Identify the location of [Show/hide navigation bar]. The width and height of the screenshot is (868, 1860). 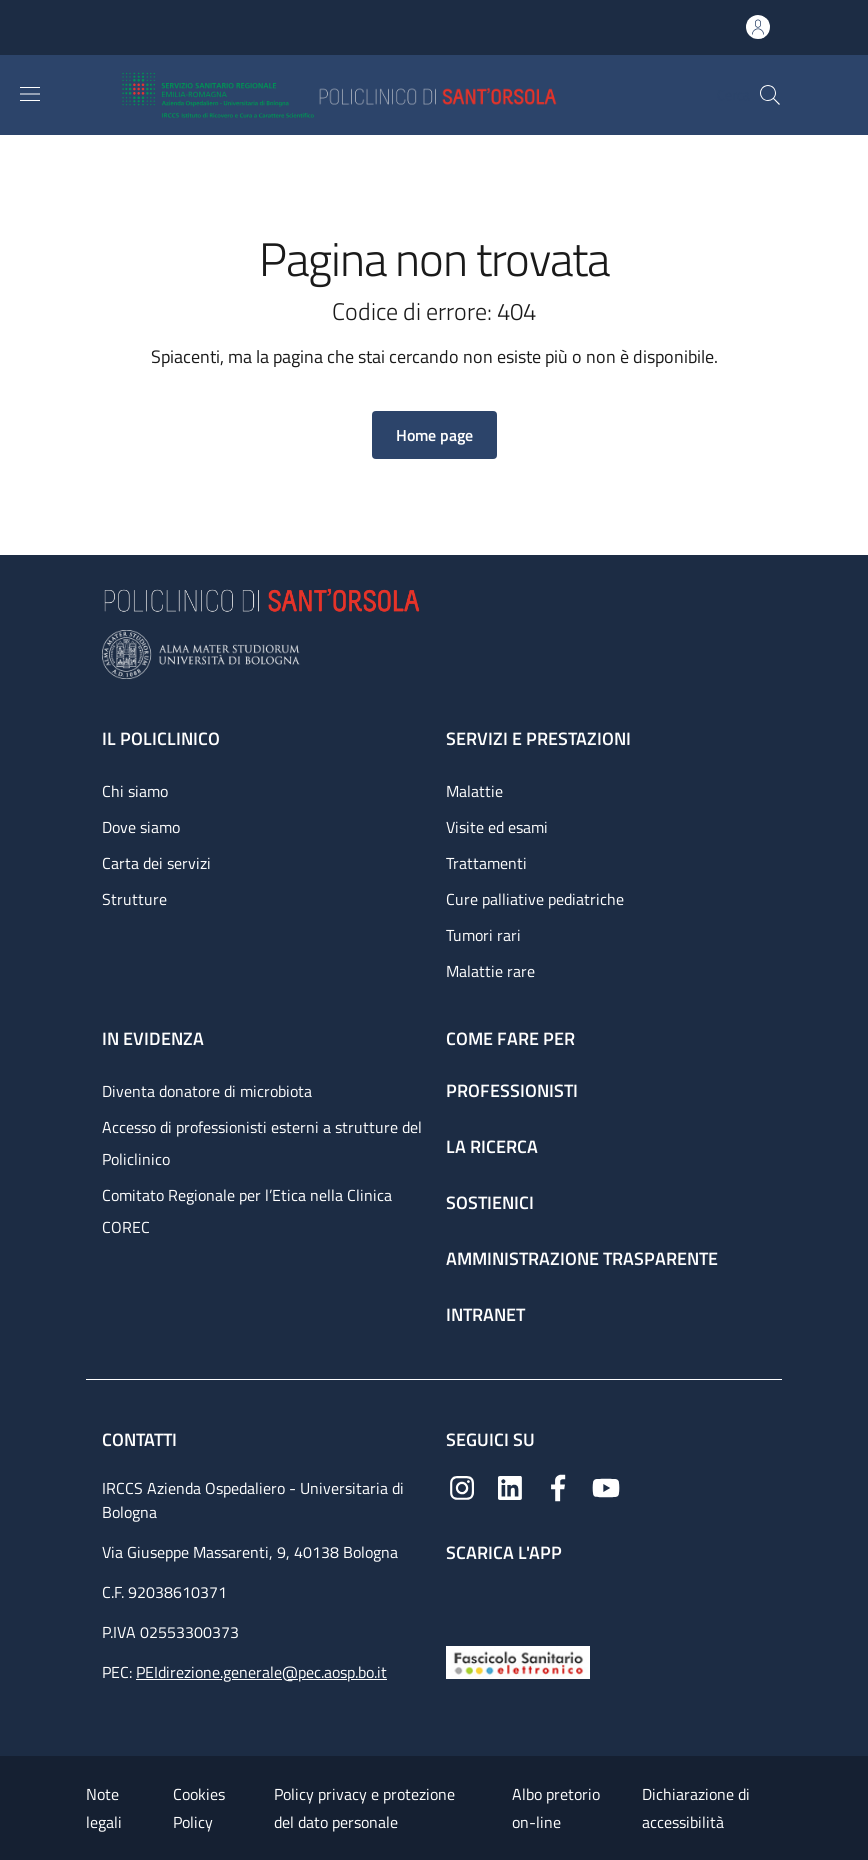
(30, 94).